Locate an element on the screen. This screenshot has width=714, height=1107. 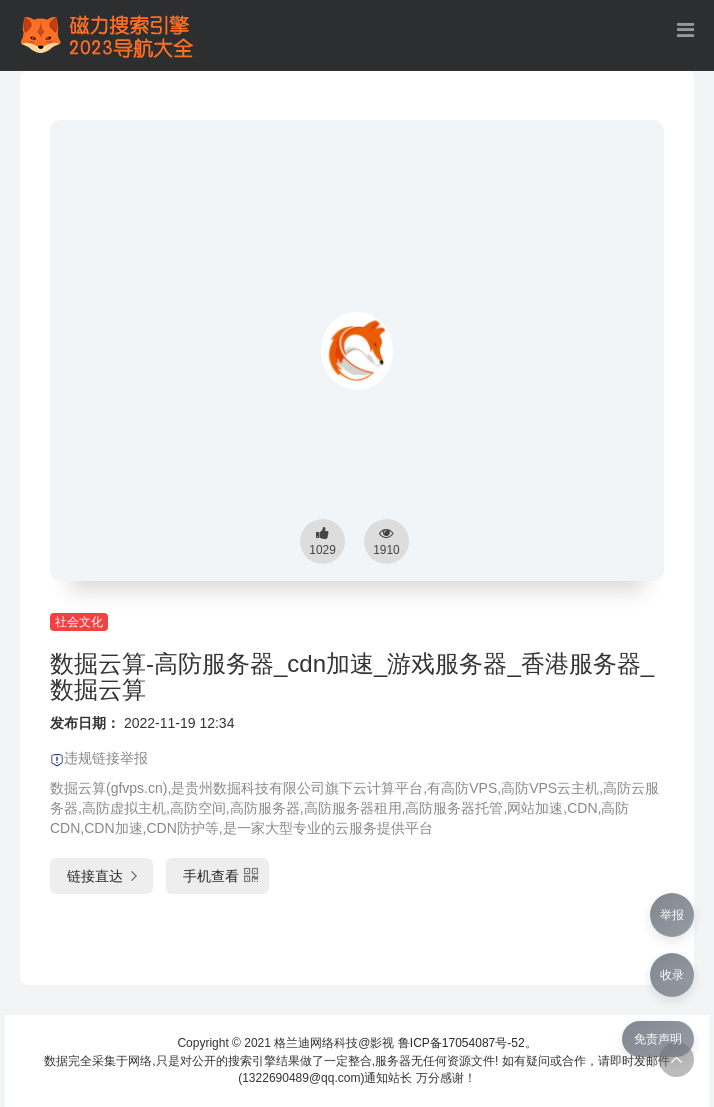
鲁ICP备17054087号-52 is located at coordinates (461, 1043).